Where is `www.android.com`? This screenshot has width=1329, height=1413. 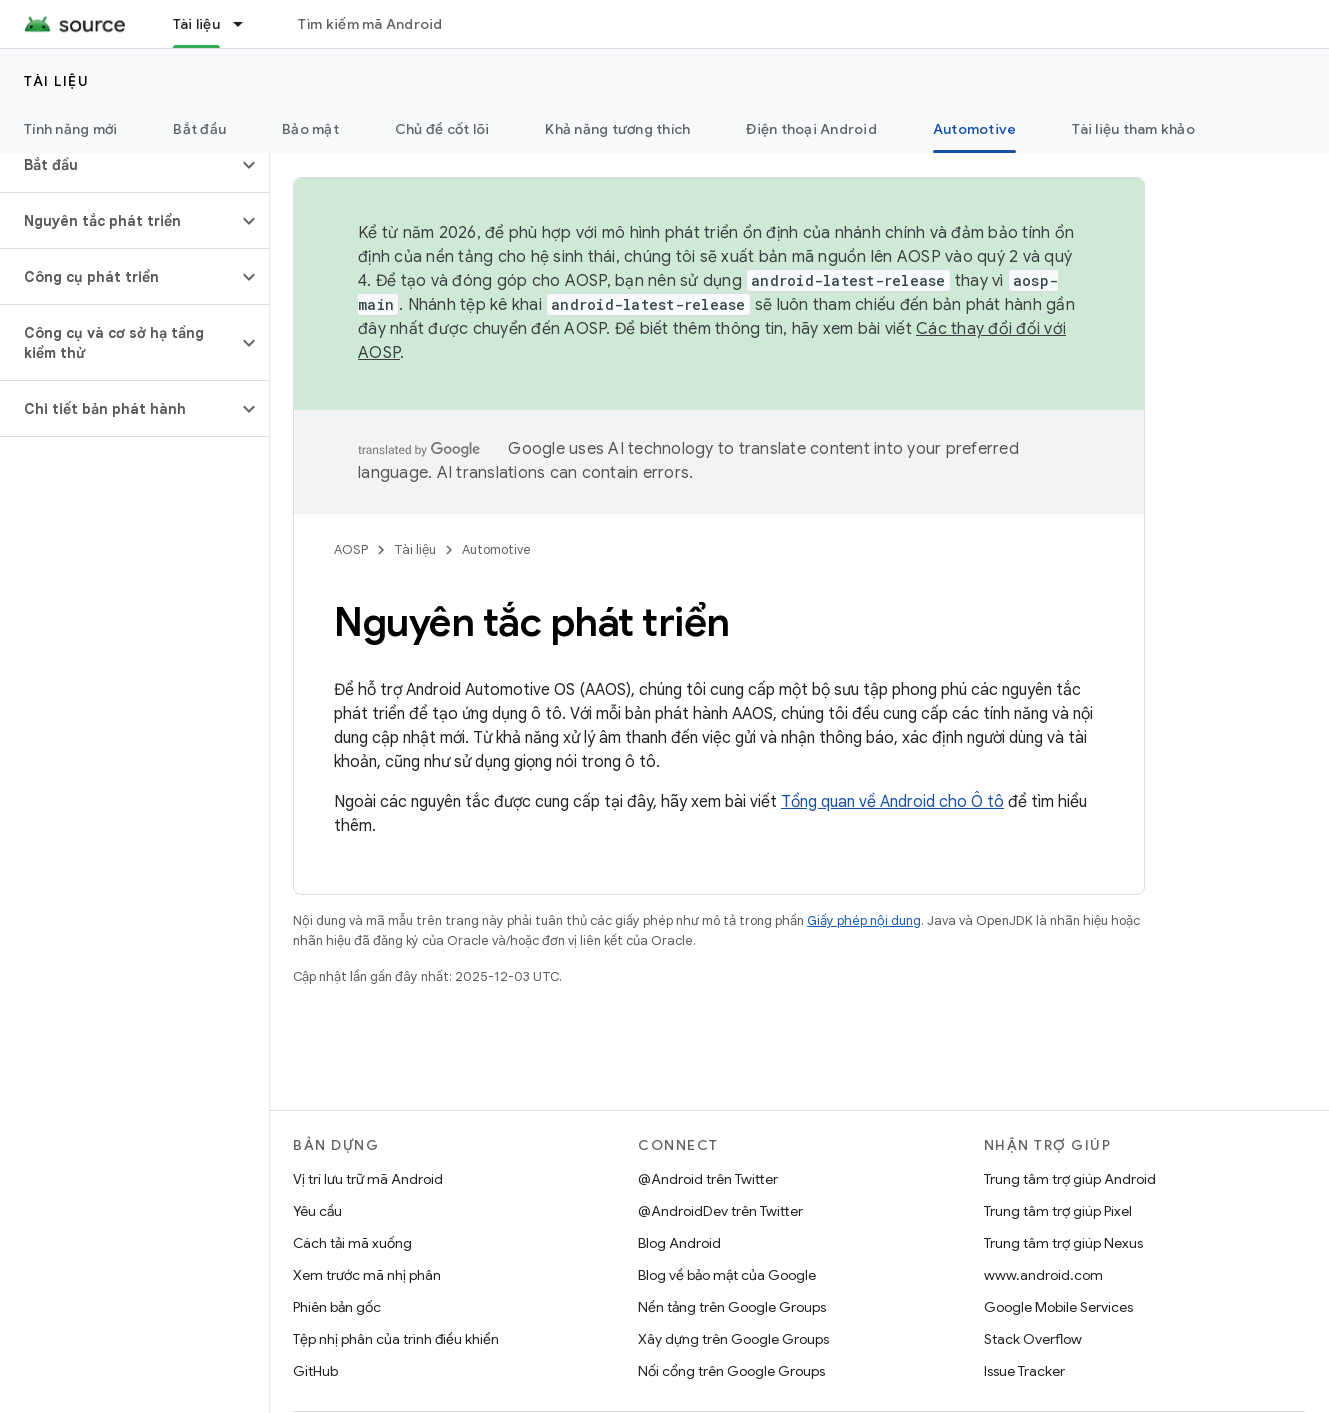 www.android.com is located at coordinates (1043, 1275).